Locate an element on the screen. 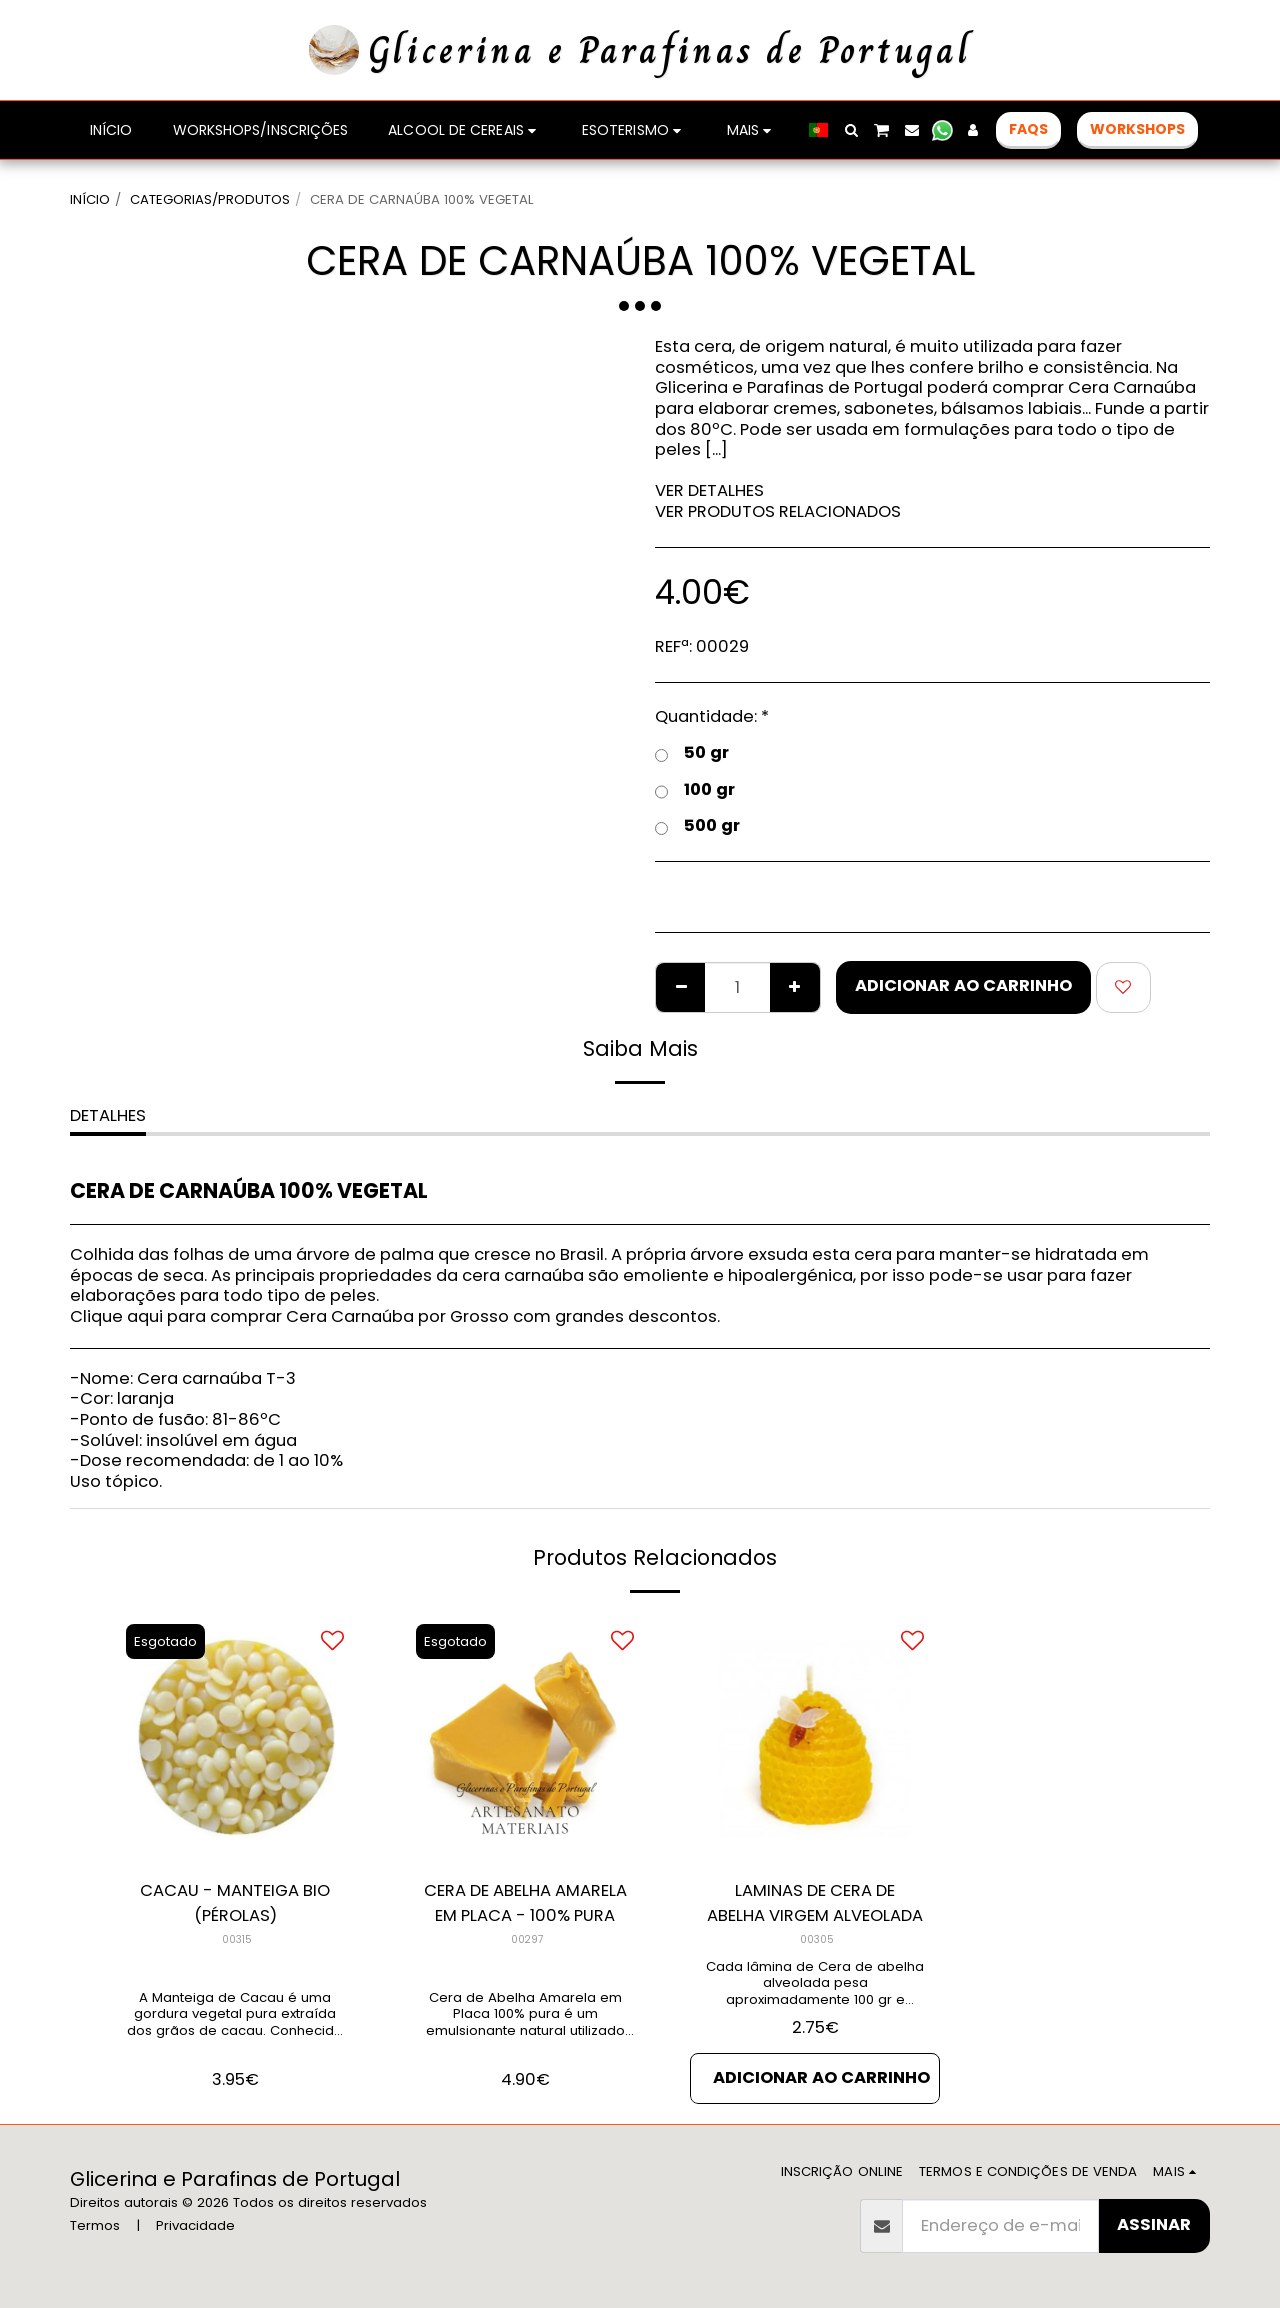 This screenshot has width=1280, height=2308. 00297 is located at coordinates (527, 1939).